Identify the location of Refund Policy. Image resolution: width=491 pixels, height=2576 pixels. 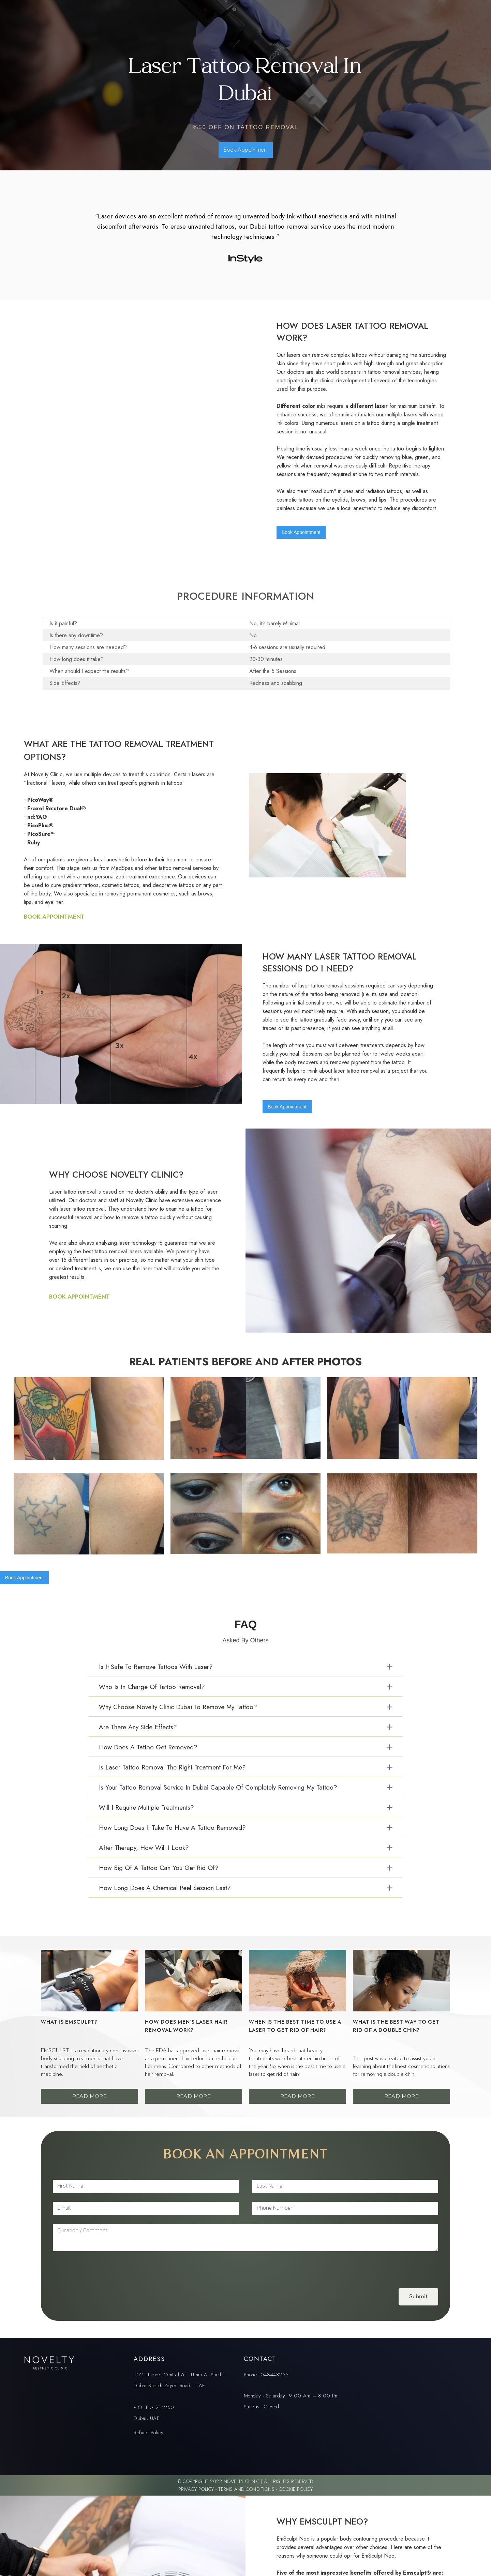
(149, 2432).